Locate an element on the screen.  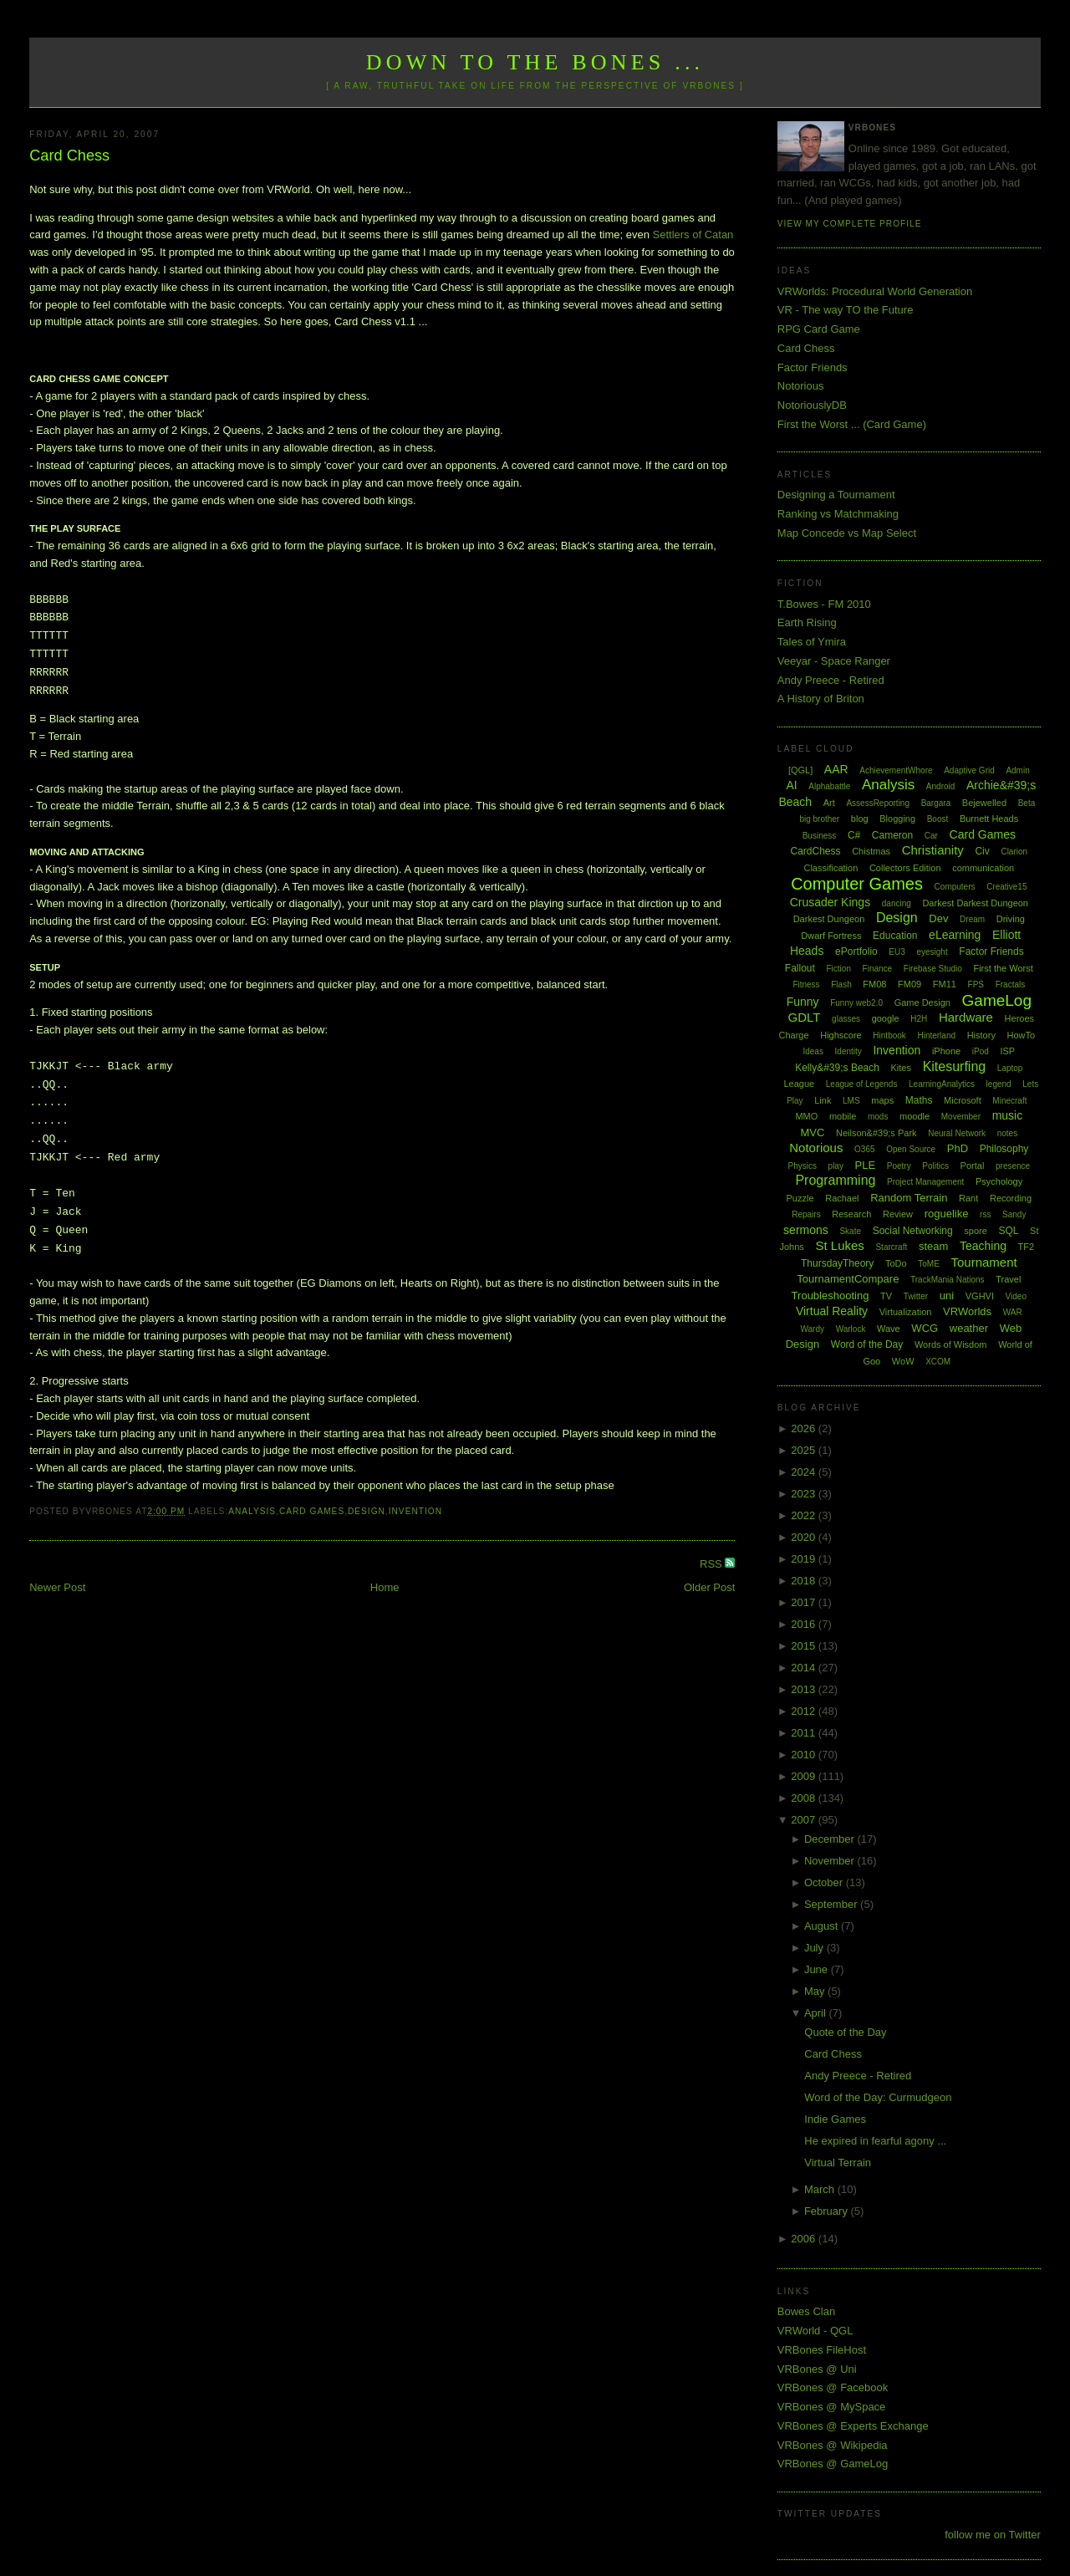
Collectors Edition is located at coordinates (905, 868).